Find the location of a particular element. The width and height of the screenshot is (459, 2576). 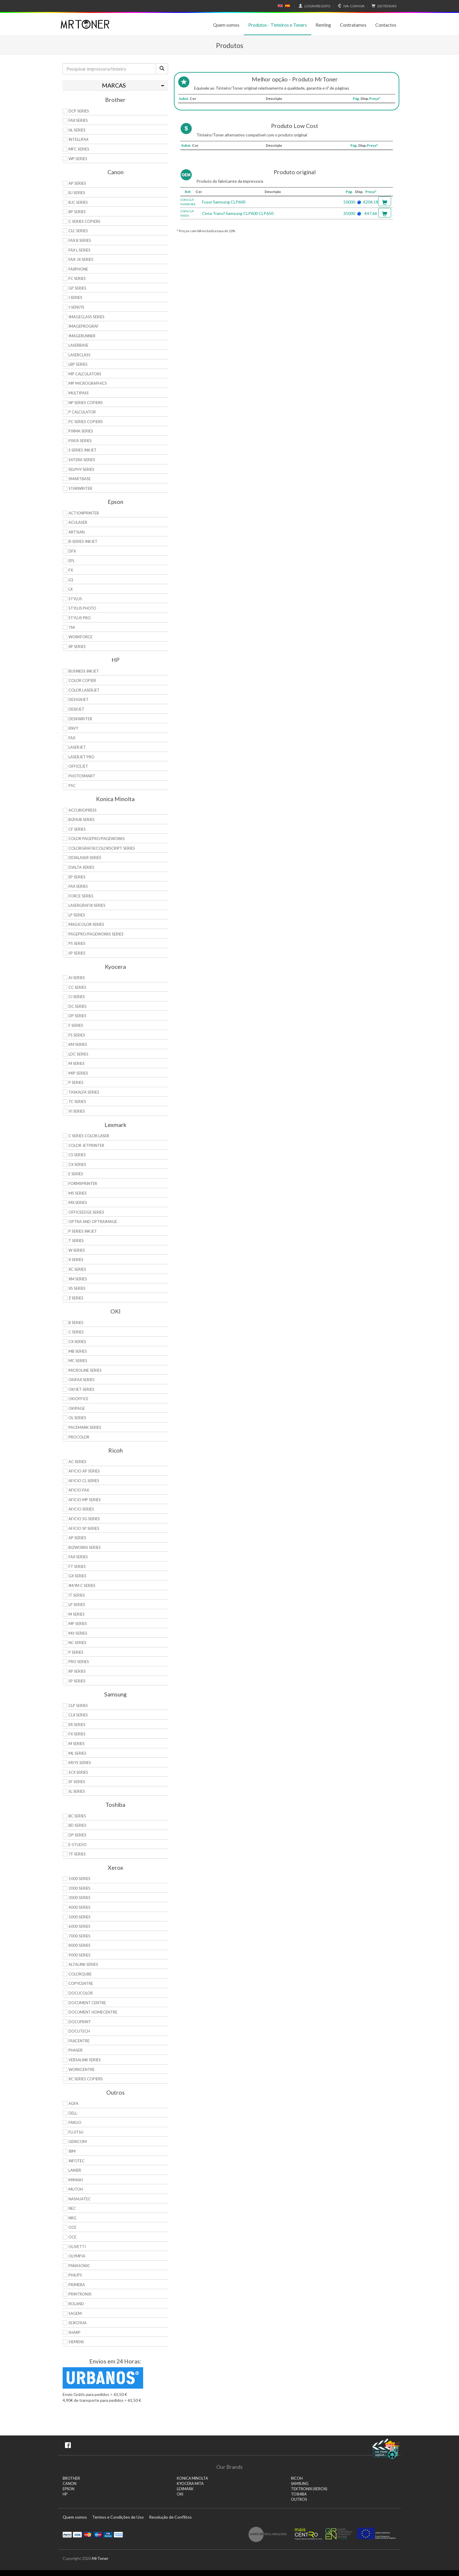

Aficio CL Series is located at coordinates (83, 1480).